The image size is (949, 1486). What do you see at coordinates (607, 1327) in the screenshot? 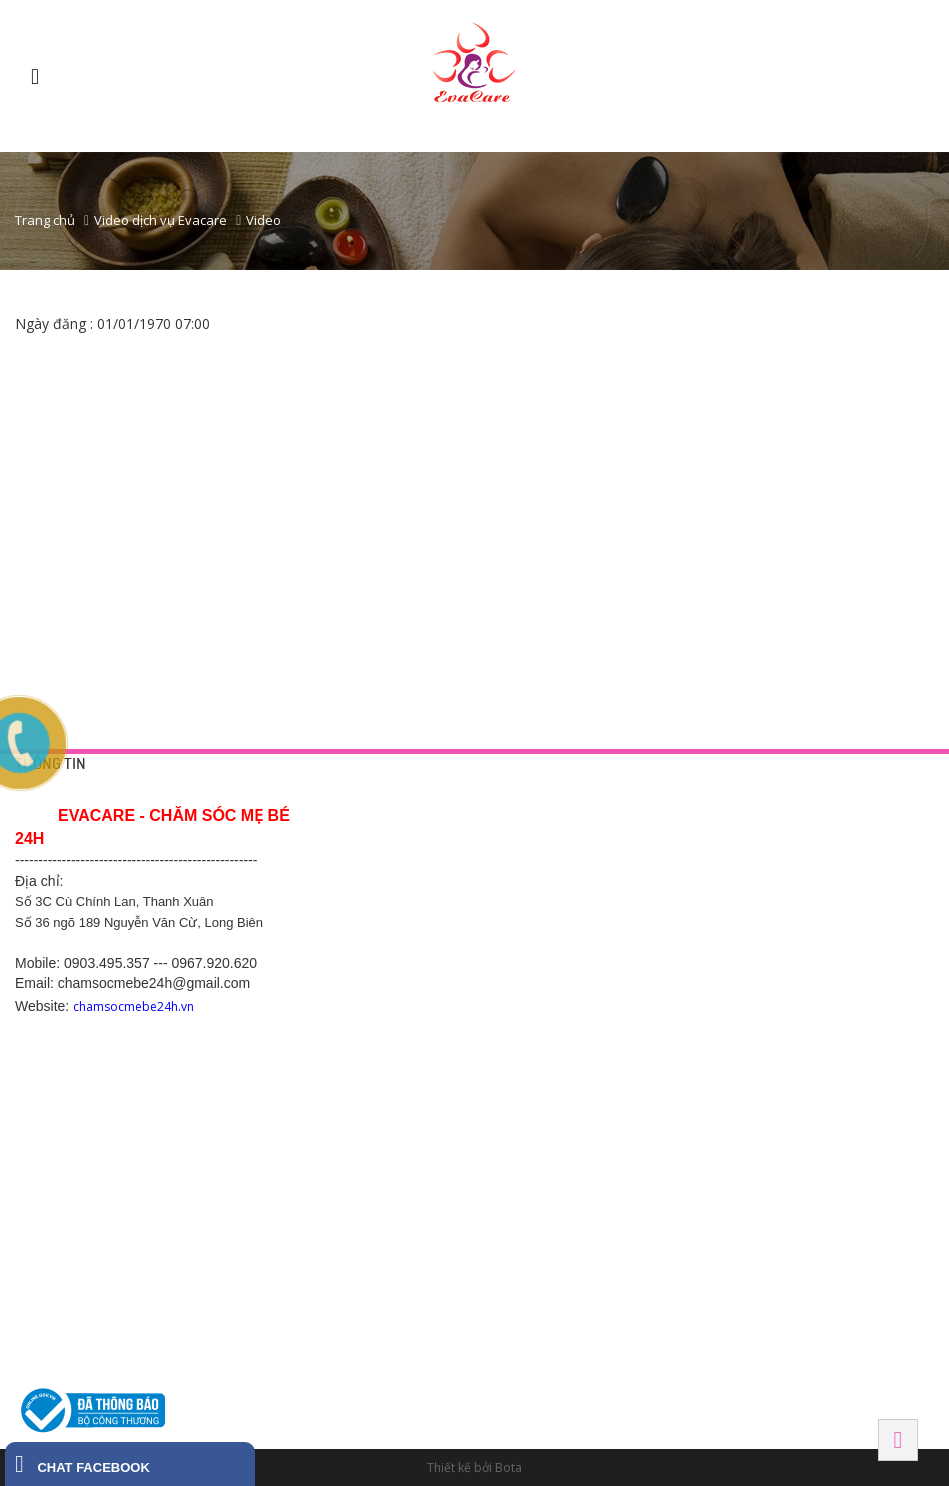
I see `130 đường Ngô Gia Tự, Khu phố 2, Phường 2, Thành phố Tây Ninh, Tỉnh Tây Ninh` at bounding box center [607, 1327].